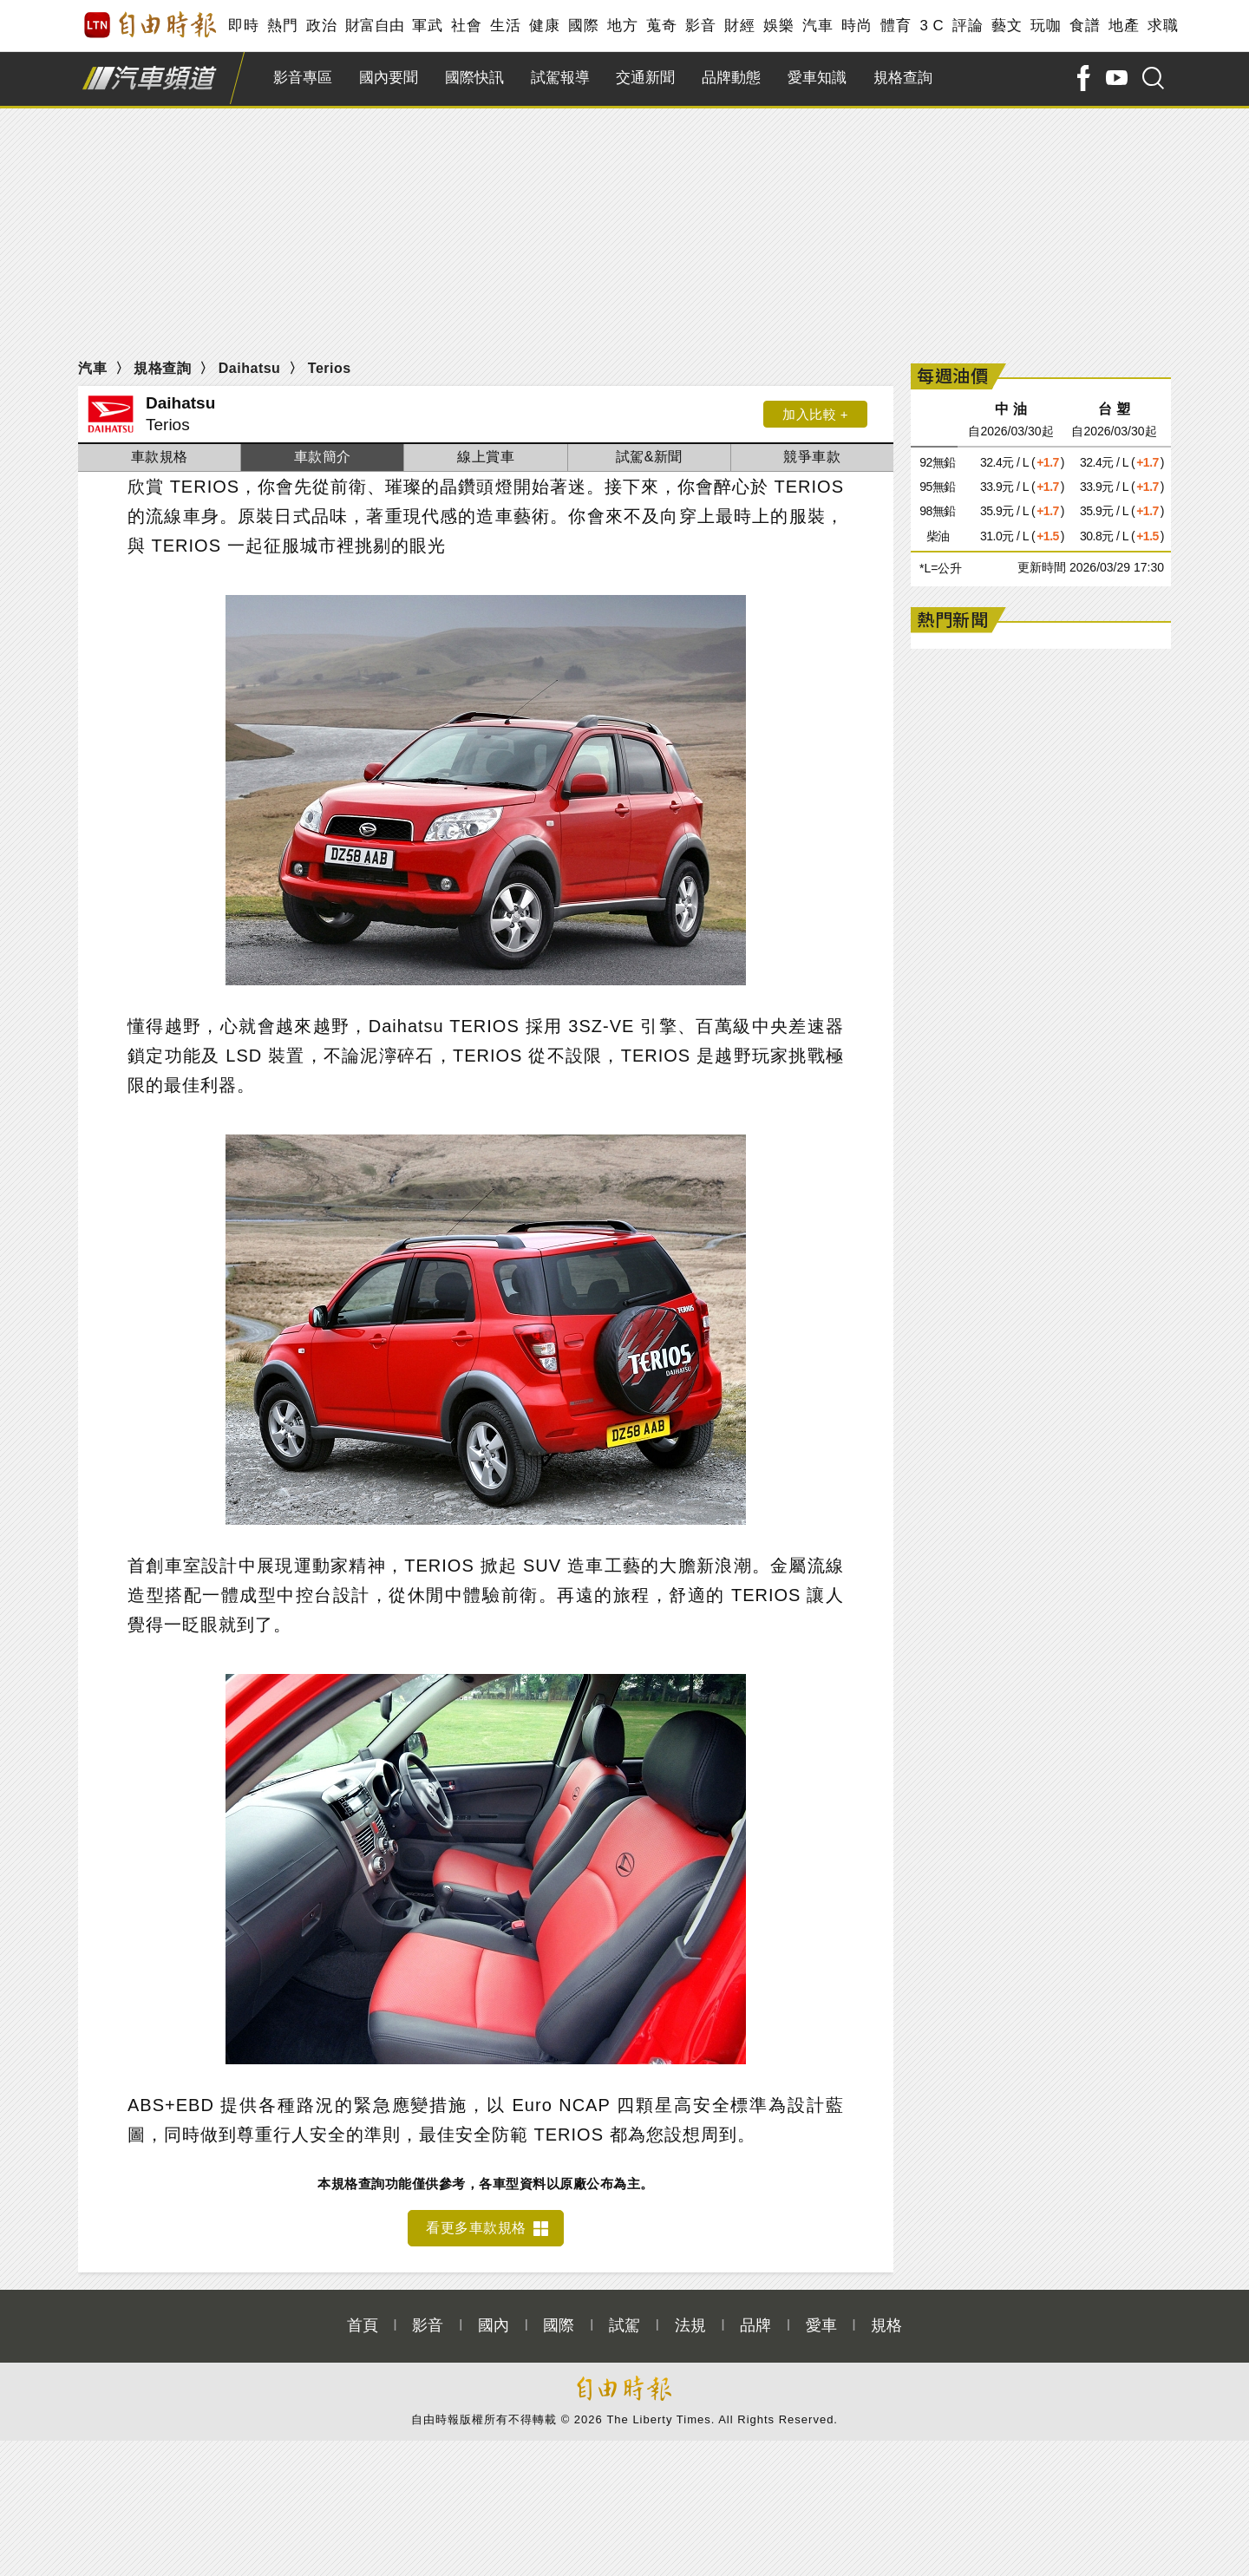 This screenshot has width=1249, height=2576. I want to click on 交通新聞, so click(645, 77).